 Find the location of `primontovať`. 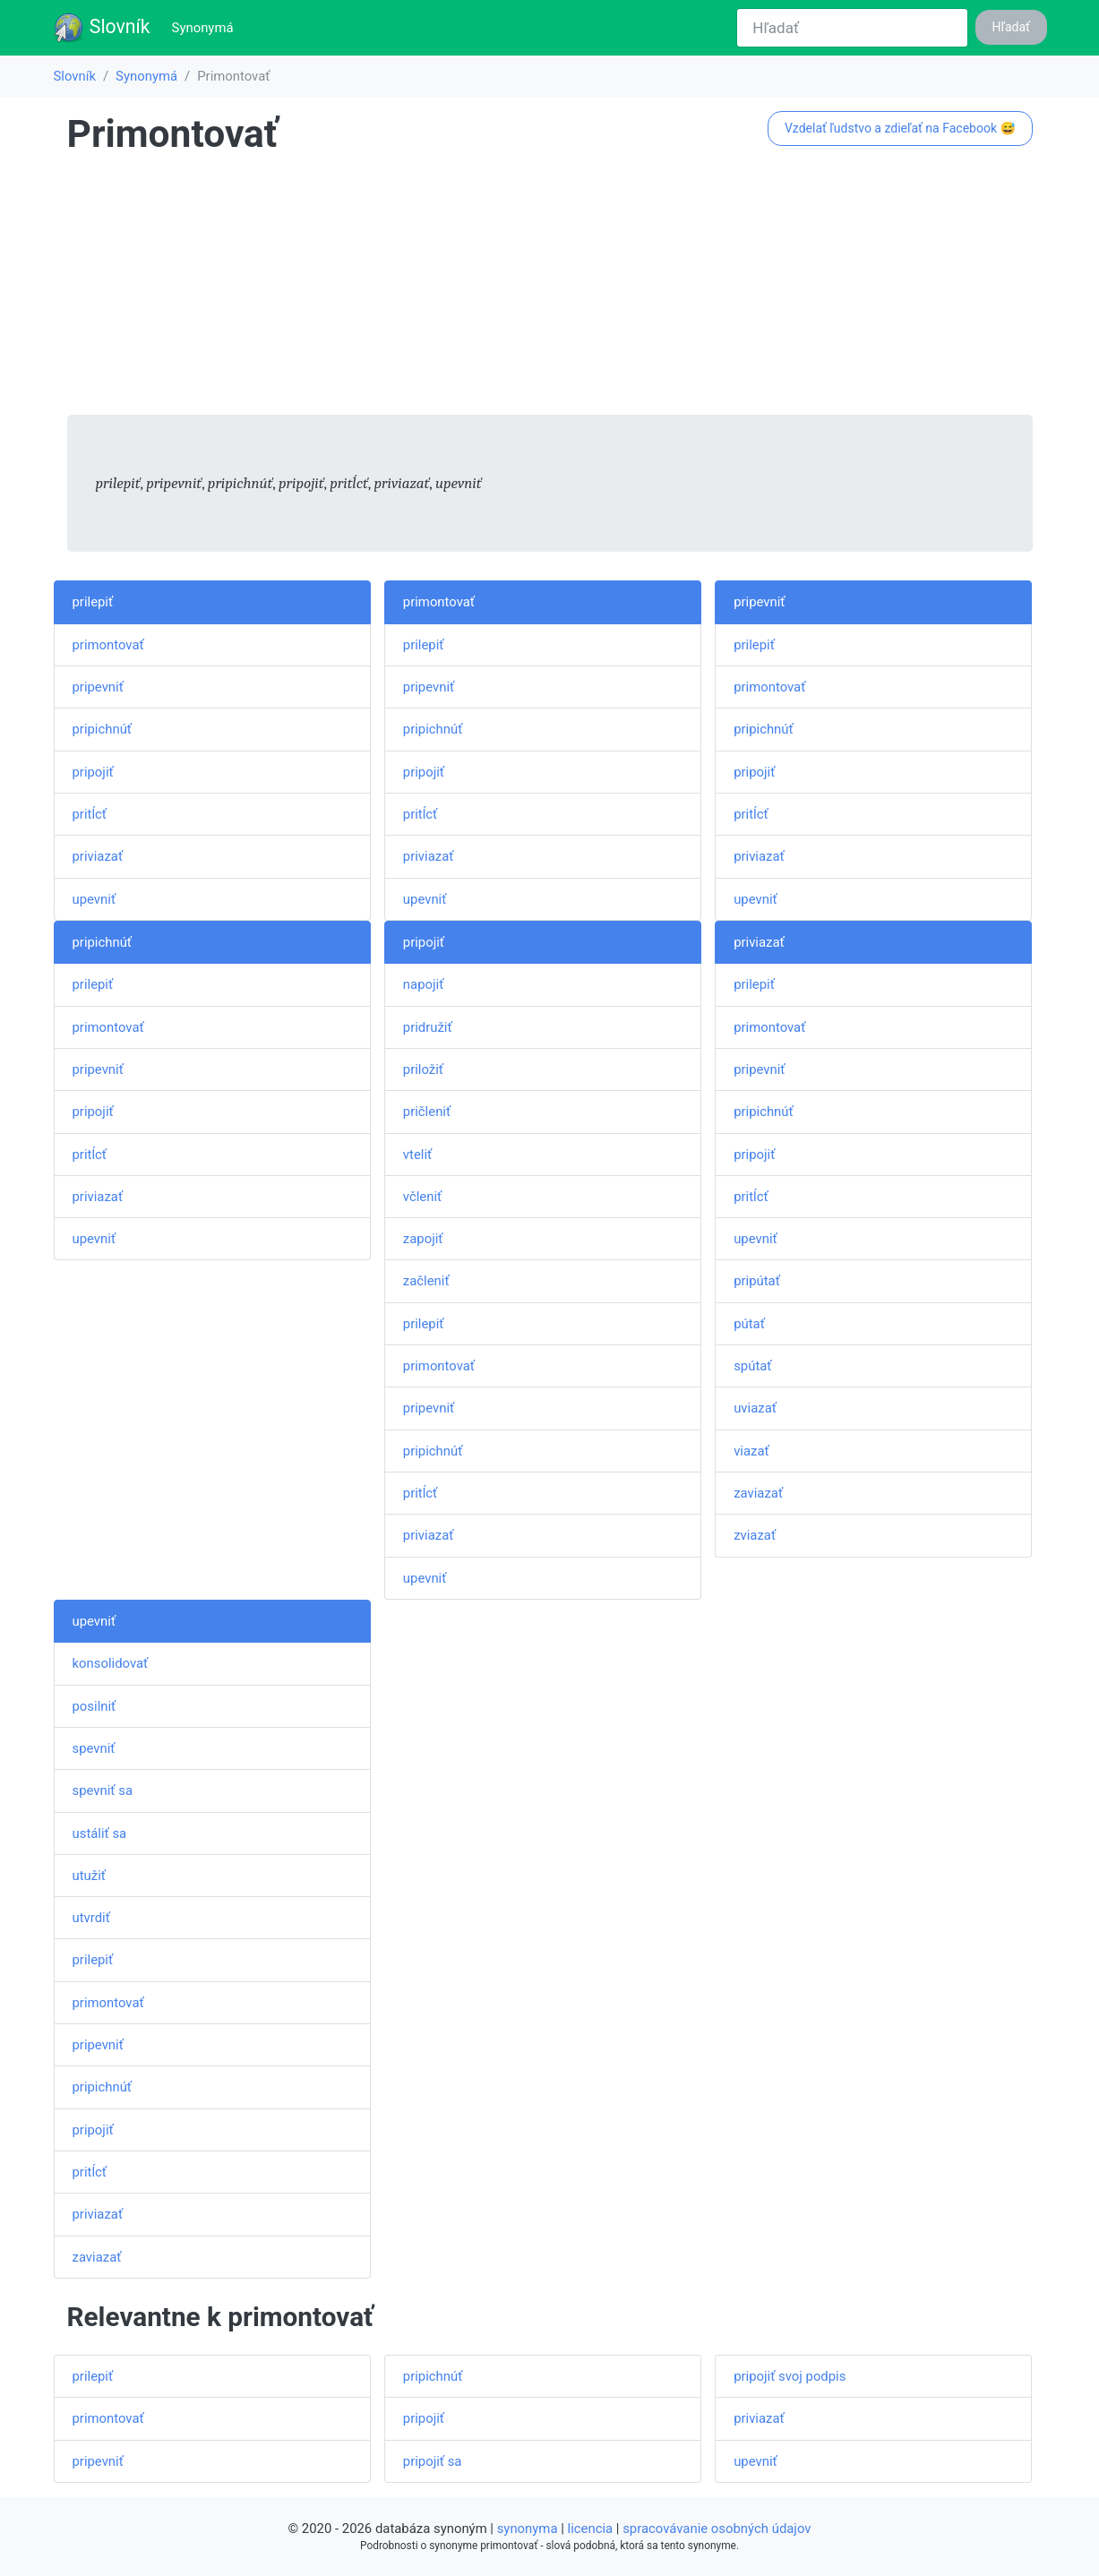

primontovať is located at coordinates (108, 645).